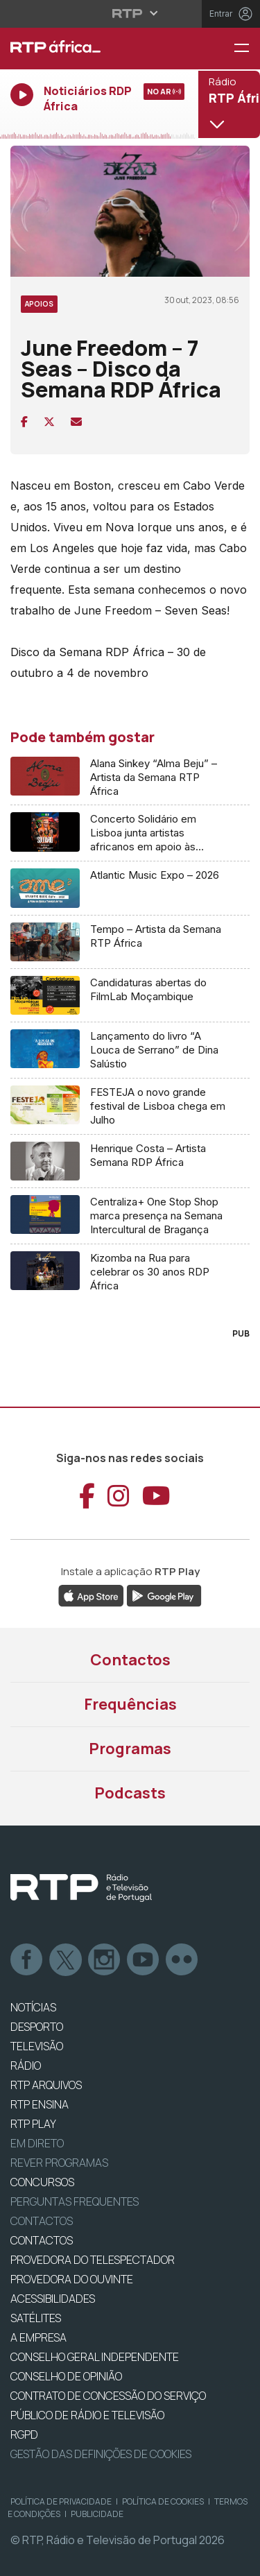 The width and height of the screenshot is (260, 2576). I want to click on Programas, so click(130, 1748).